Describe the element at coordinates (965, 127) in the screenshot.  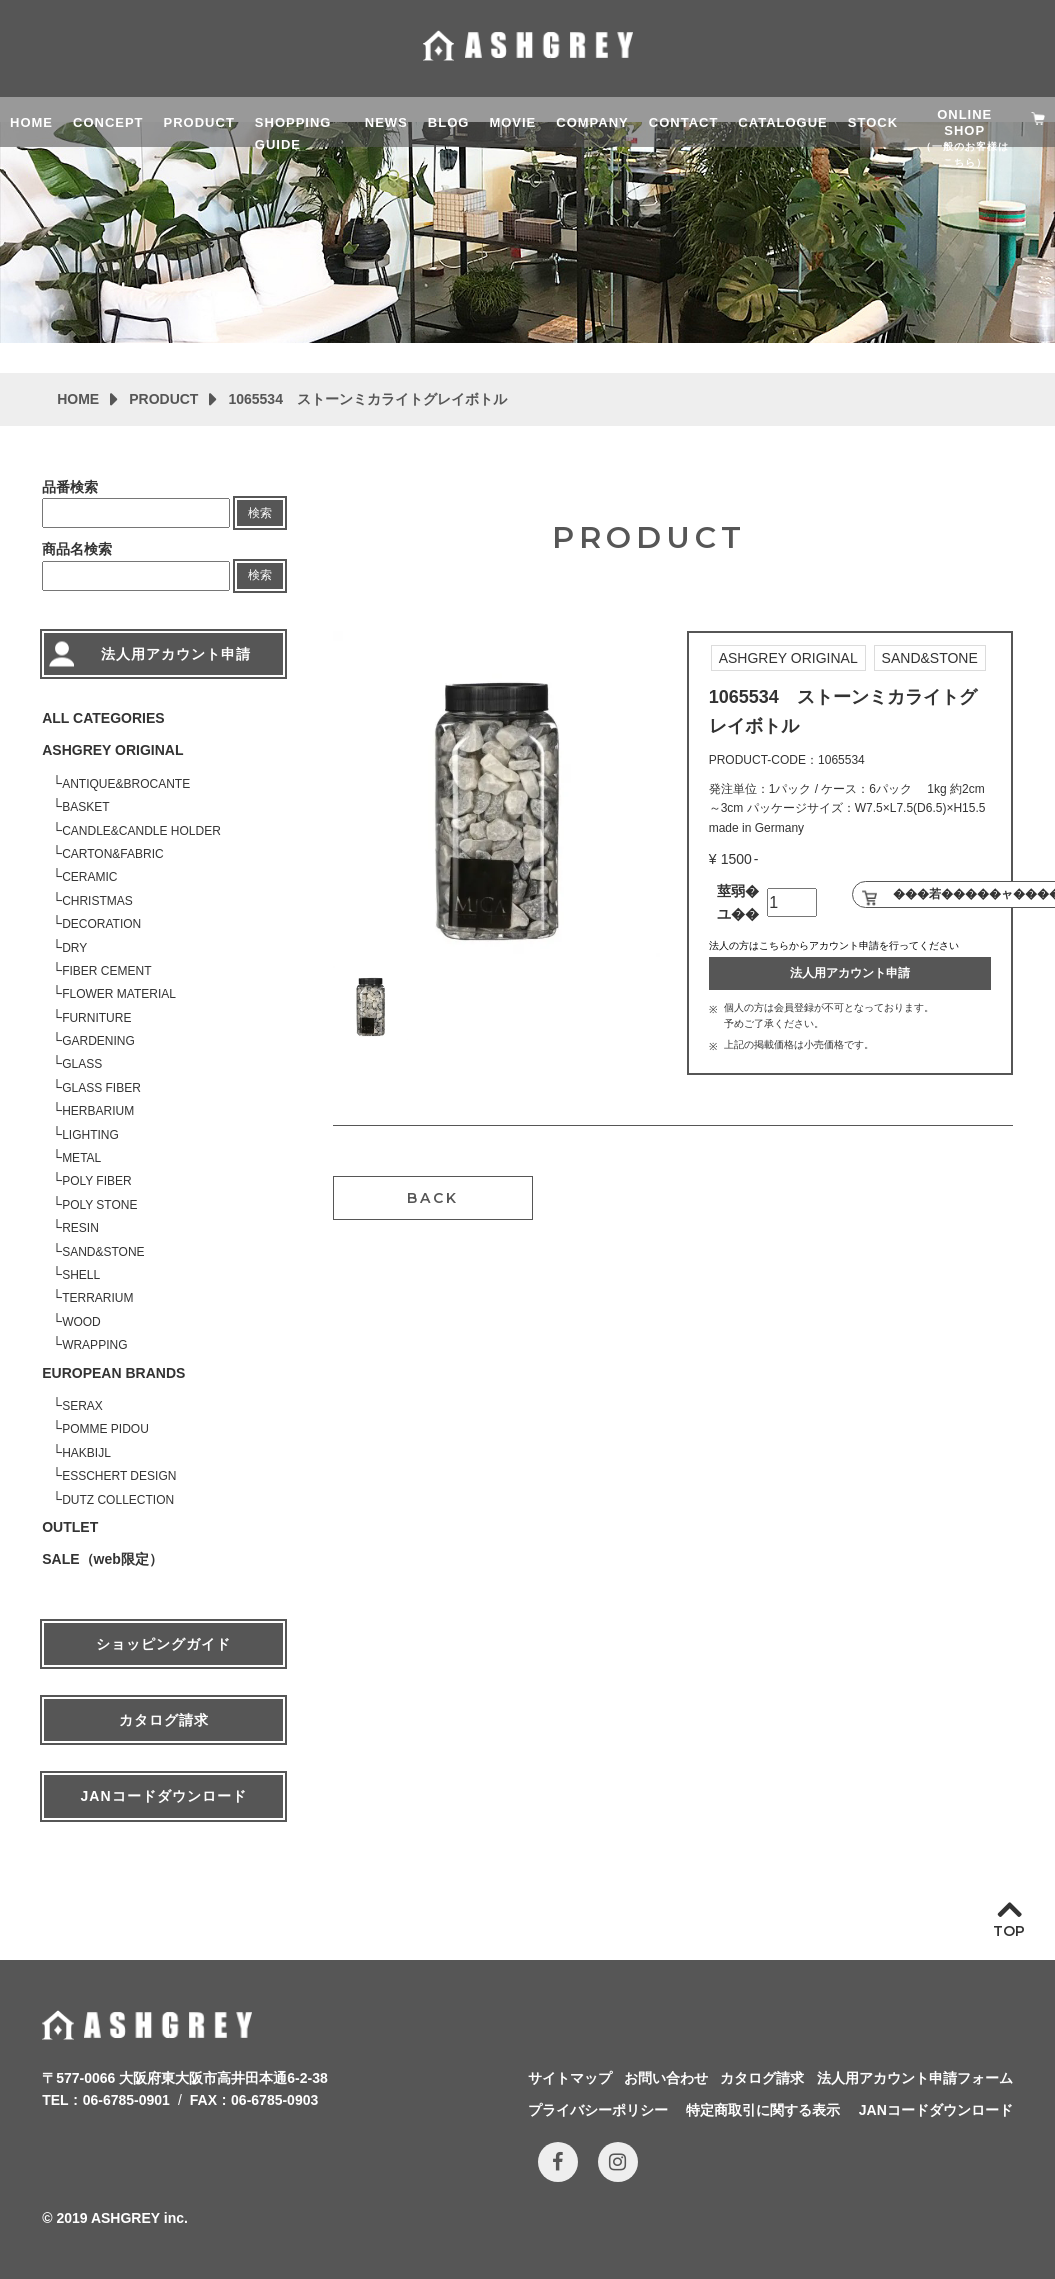
I see `ONLINE SHOP` at that location.